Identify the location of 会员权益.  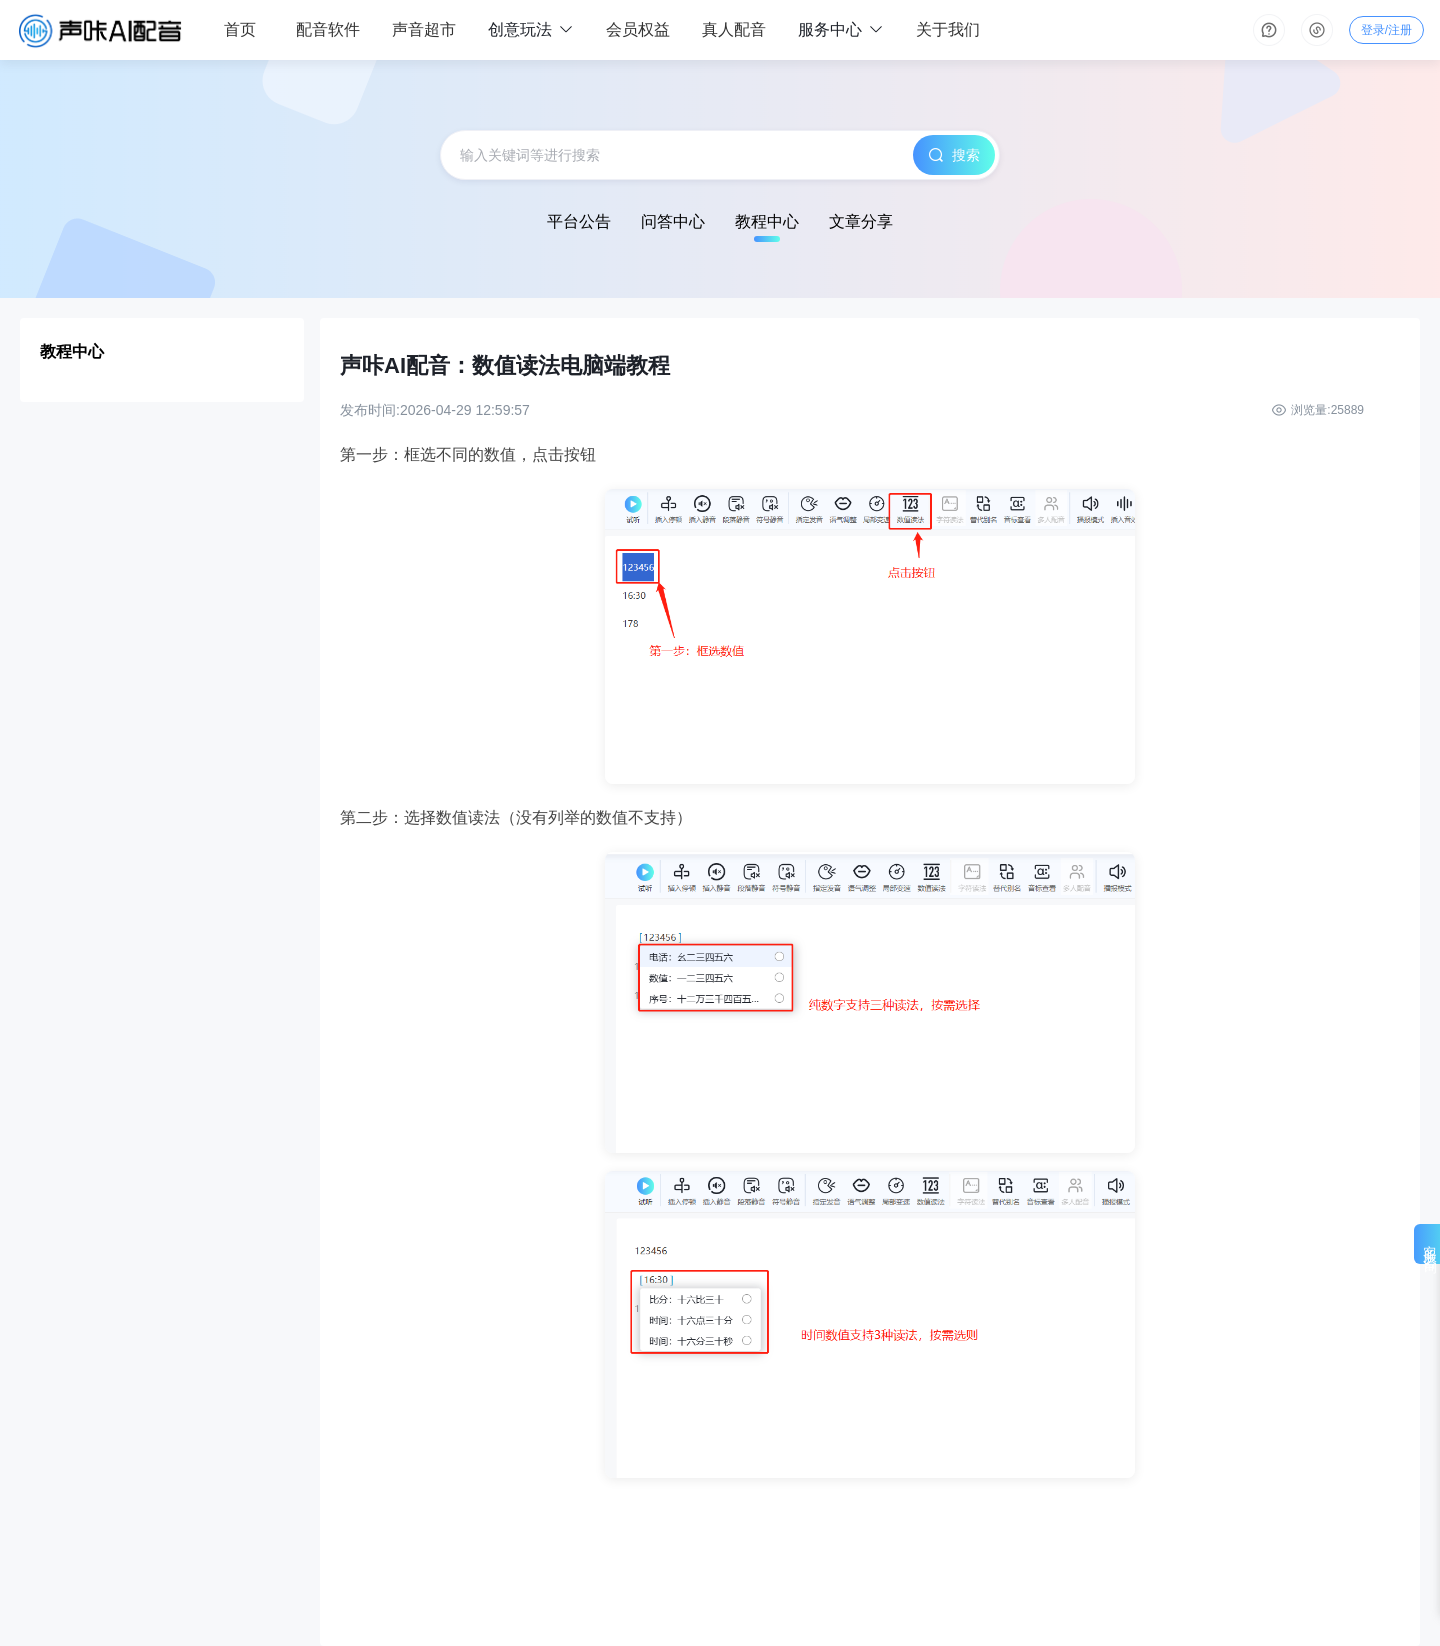
(638, 29).